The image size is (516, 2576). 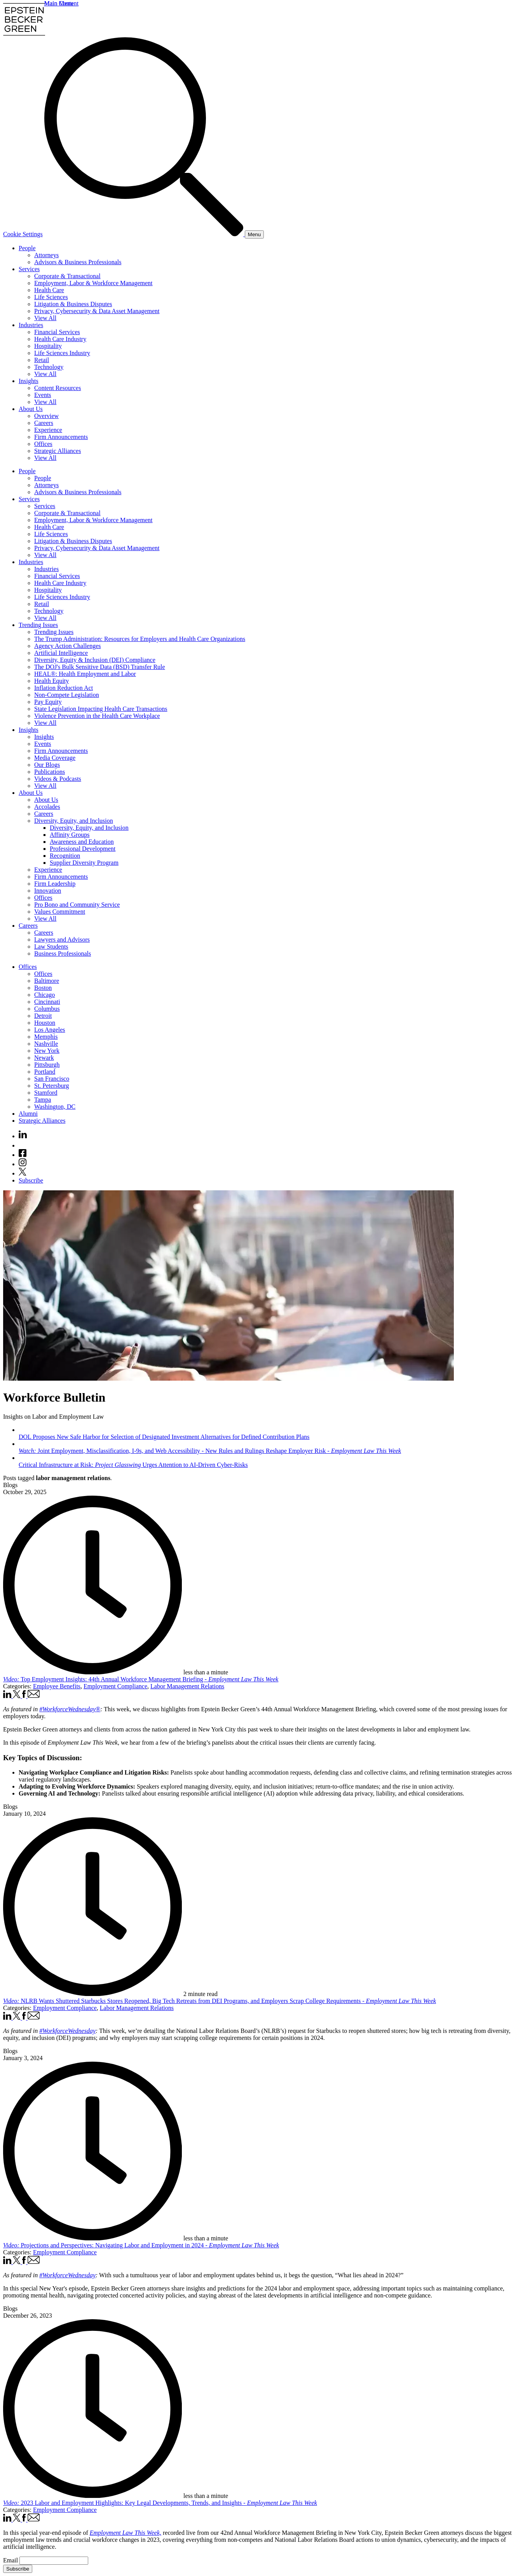 What do you see at coordinates (62, 939) in the screenshot?
I see `Lawyers and Advisors` at bounding box center [62, 939].